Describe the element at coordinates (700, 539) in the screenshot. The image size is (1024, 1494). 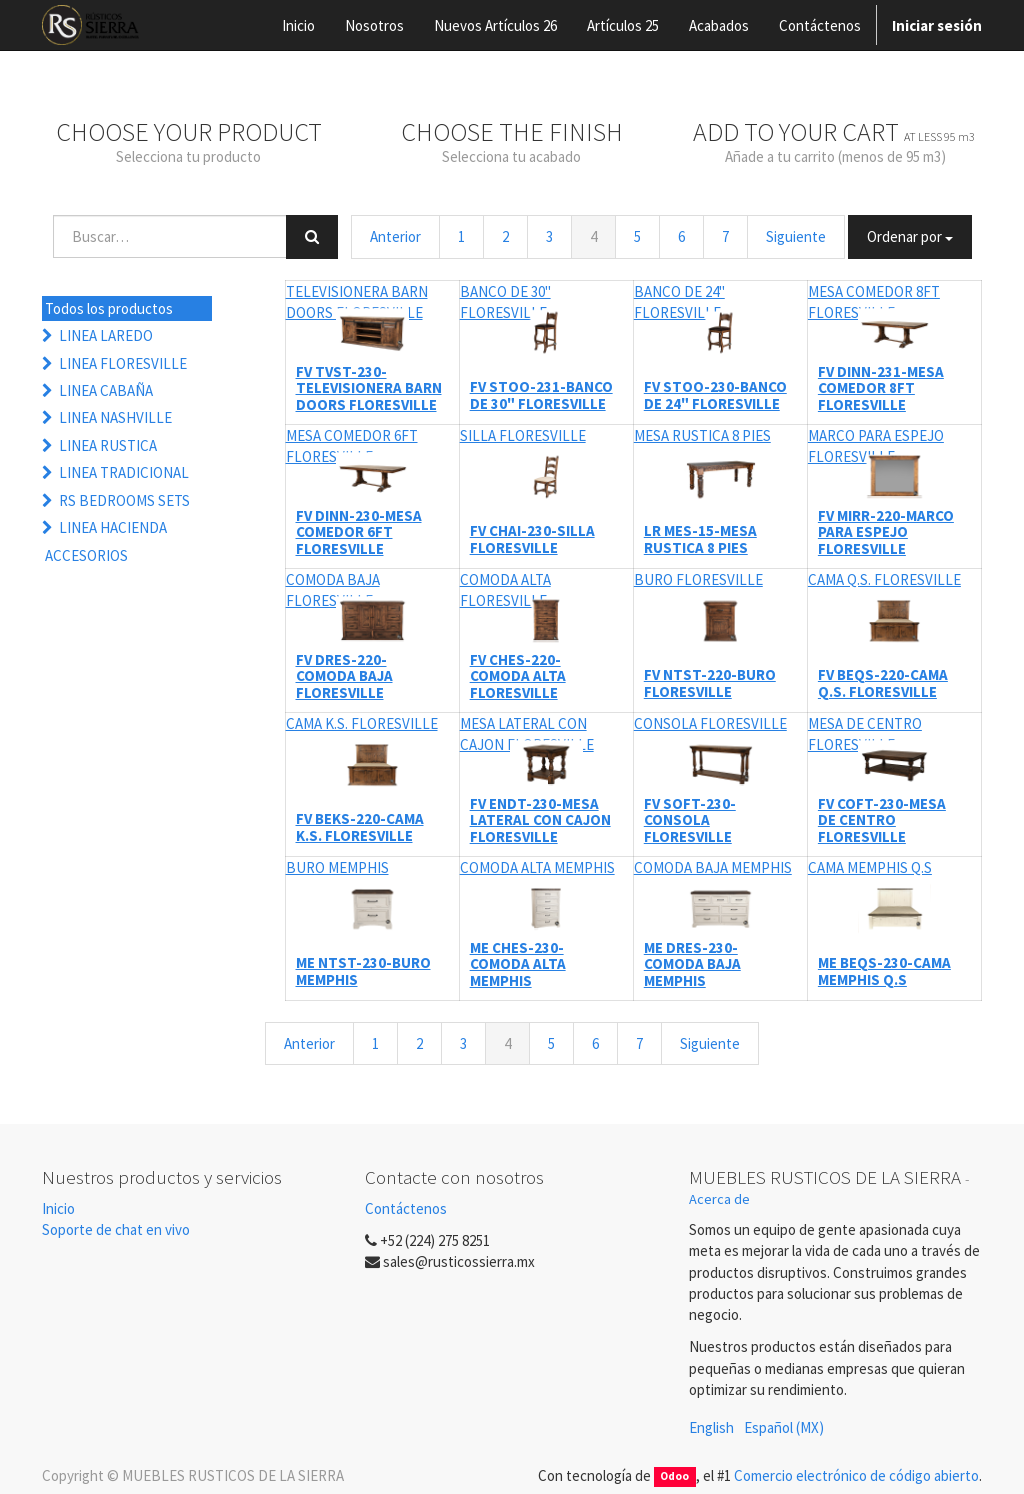
I see `LR MES-15-MESA RUSTICA 8 PIES` at that location.